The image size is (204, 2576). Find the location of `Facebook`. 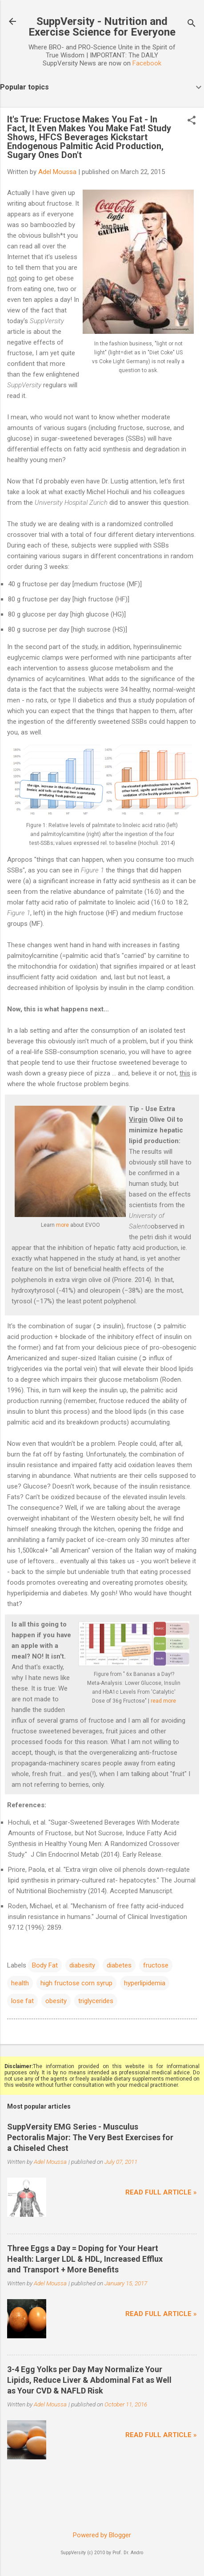

Facebook is located at coordinates (146, 63).